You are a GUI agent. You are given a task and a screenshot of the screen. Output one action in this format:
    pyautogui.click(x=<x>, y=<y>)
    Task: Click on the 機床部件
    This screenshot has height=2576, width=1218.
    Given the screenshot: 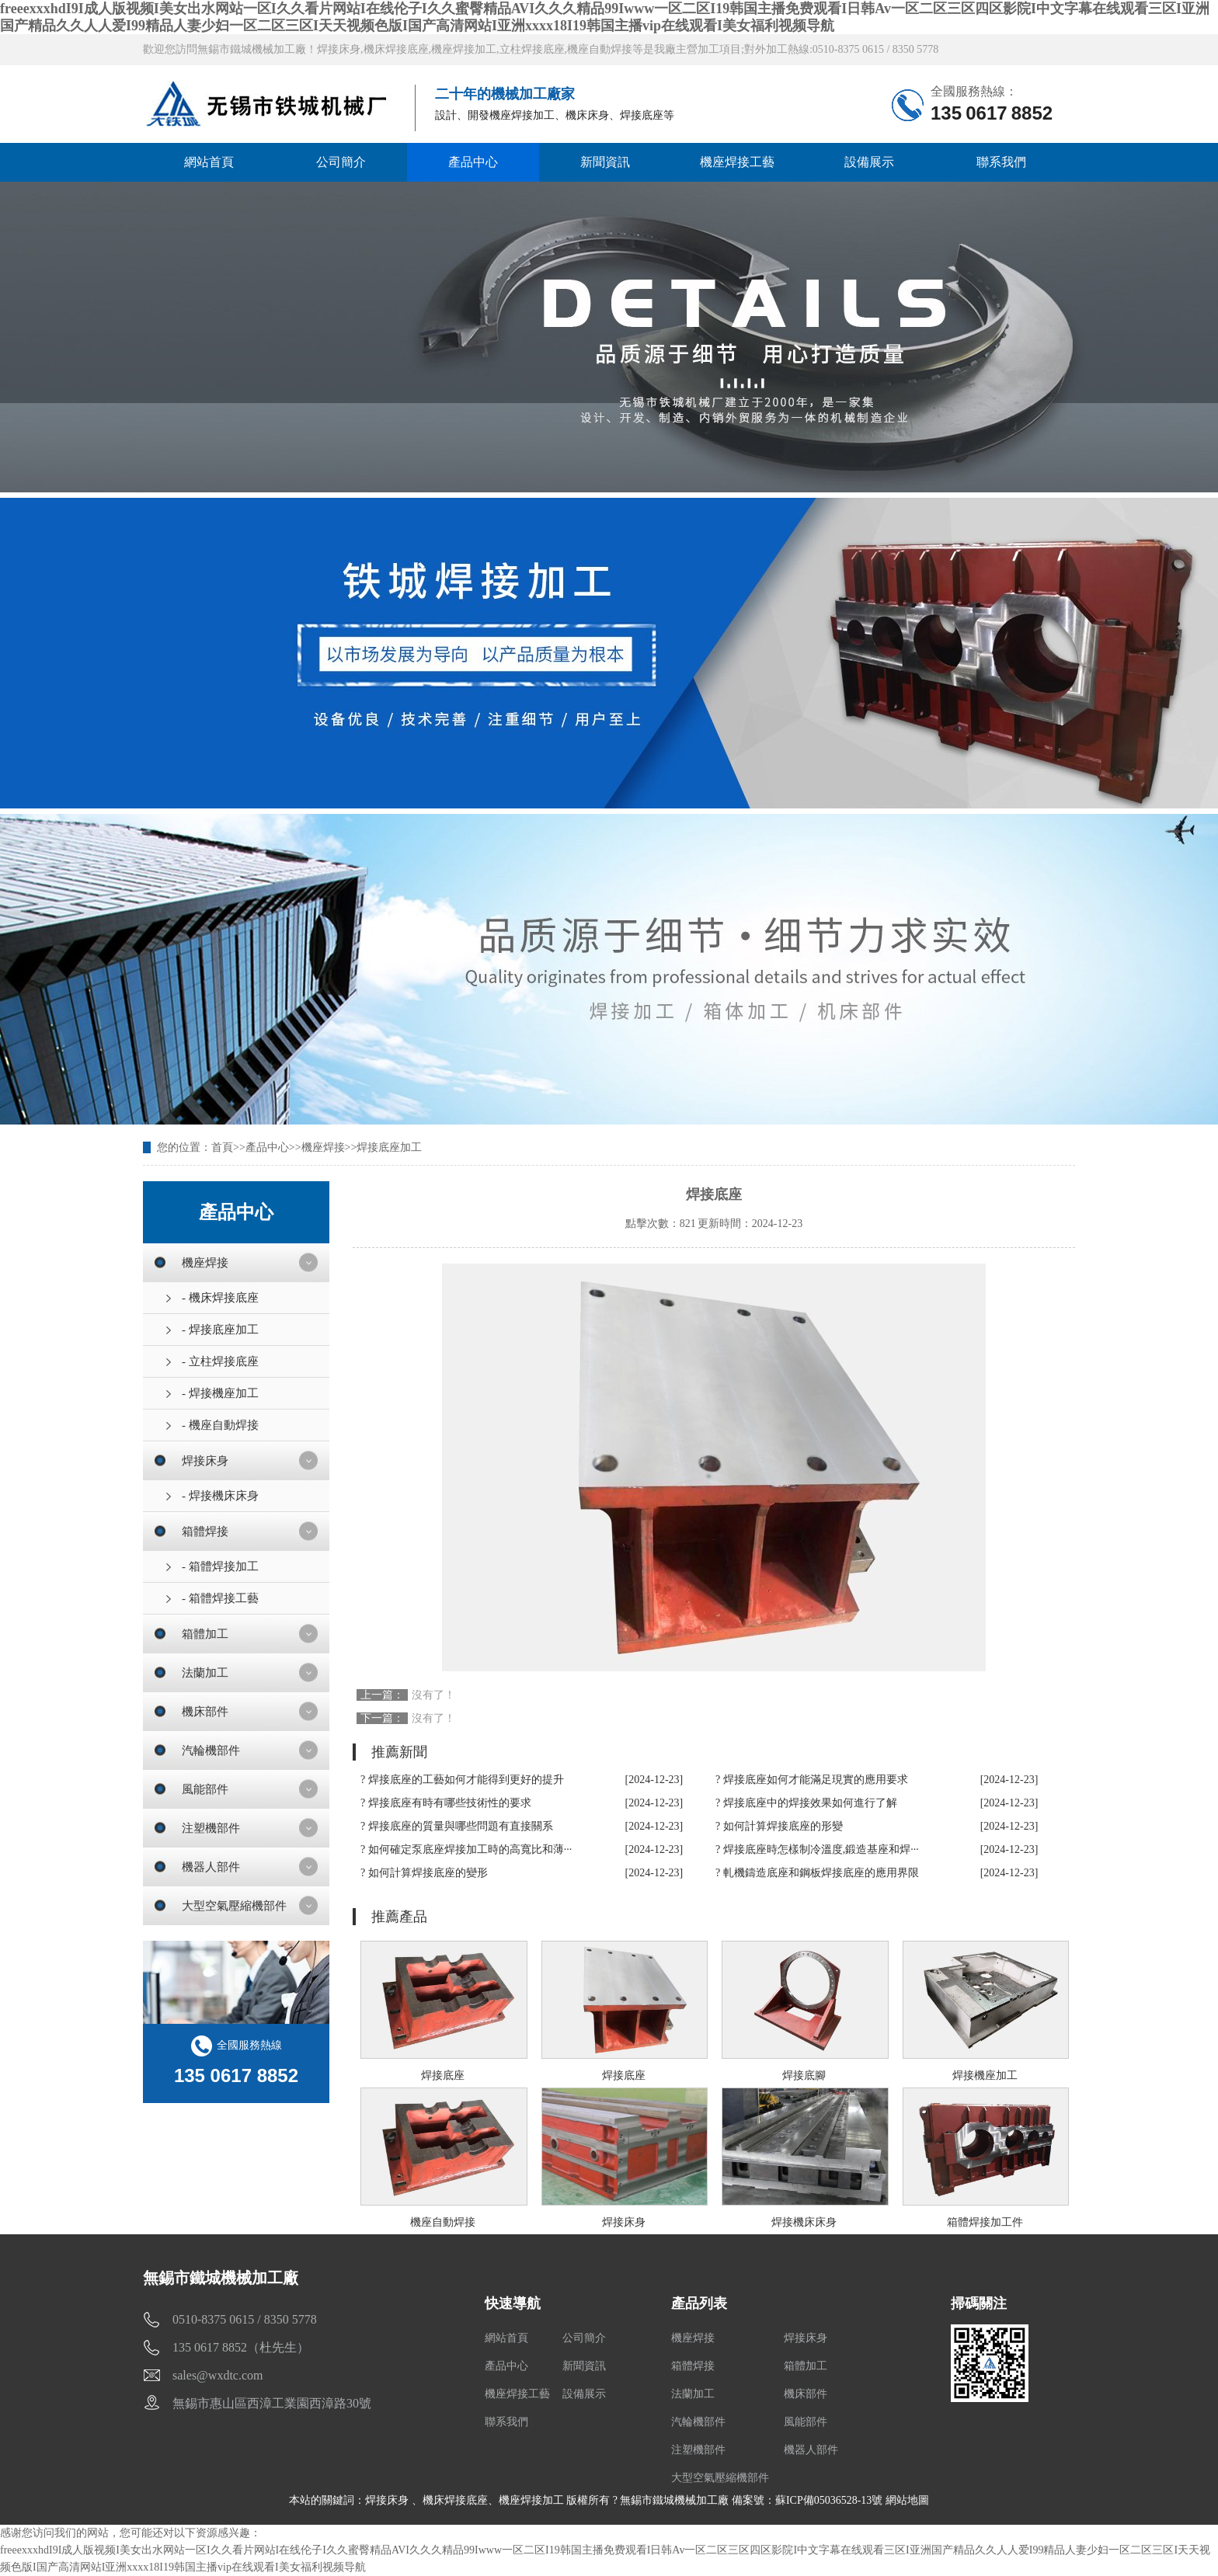 What is the action you would take?
    pyautogui.click(x=205, y=1711)
    